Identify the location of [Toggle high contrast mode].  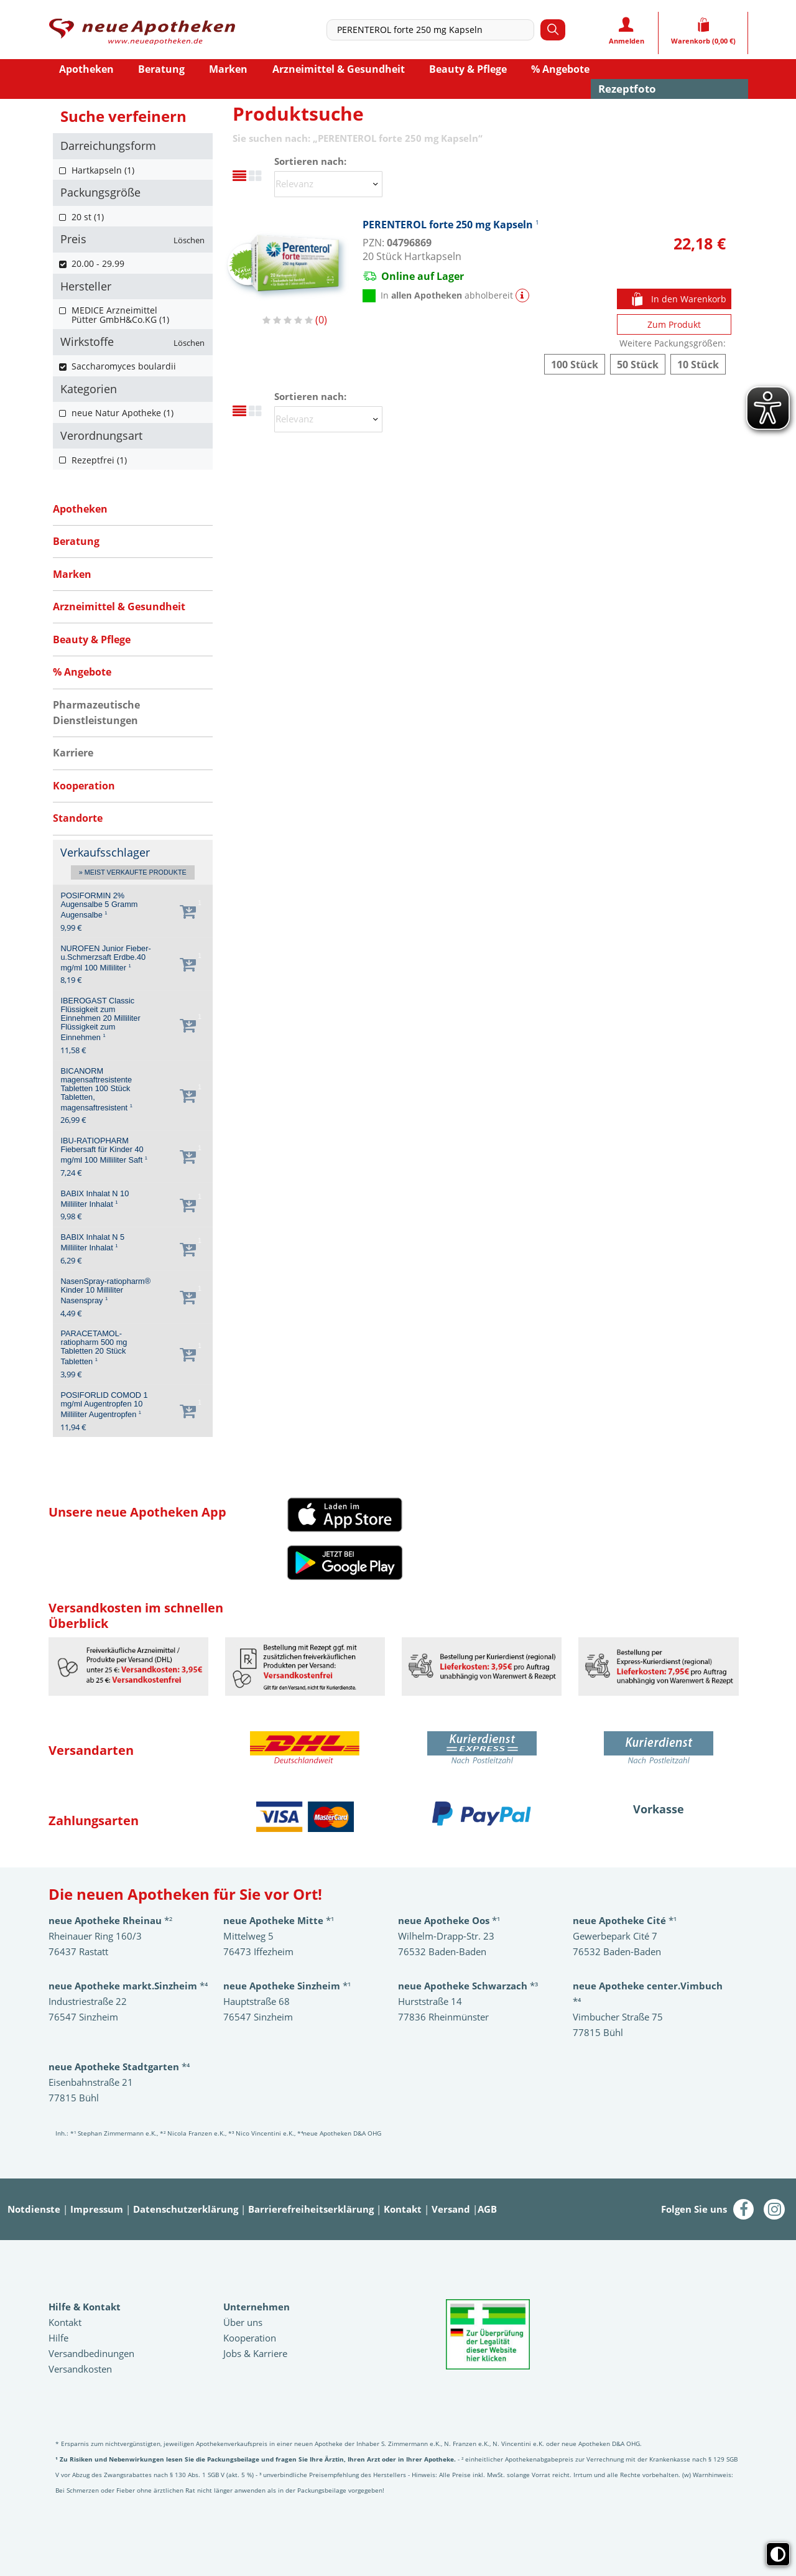
(778, 2554).